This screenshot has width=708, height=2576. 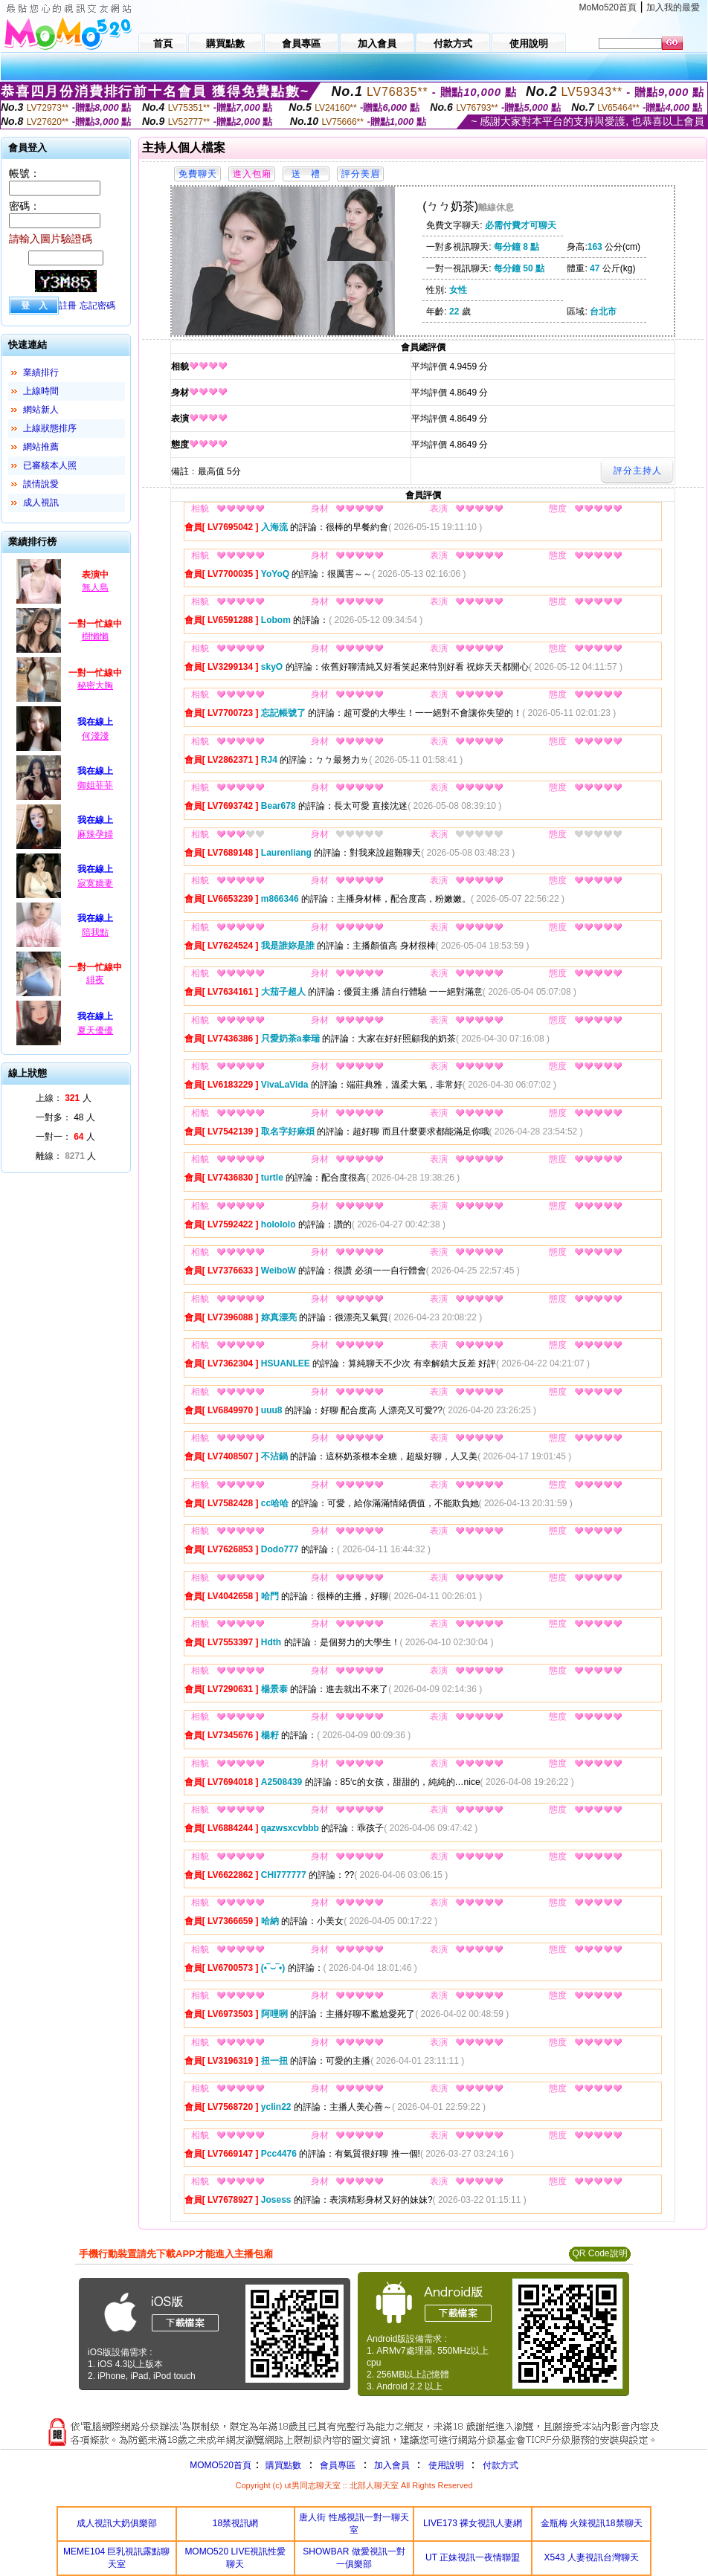 I want to click on 麻辣孕婦, so click(x=95, y=834).